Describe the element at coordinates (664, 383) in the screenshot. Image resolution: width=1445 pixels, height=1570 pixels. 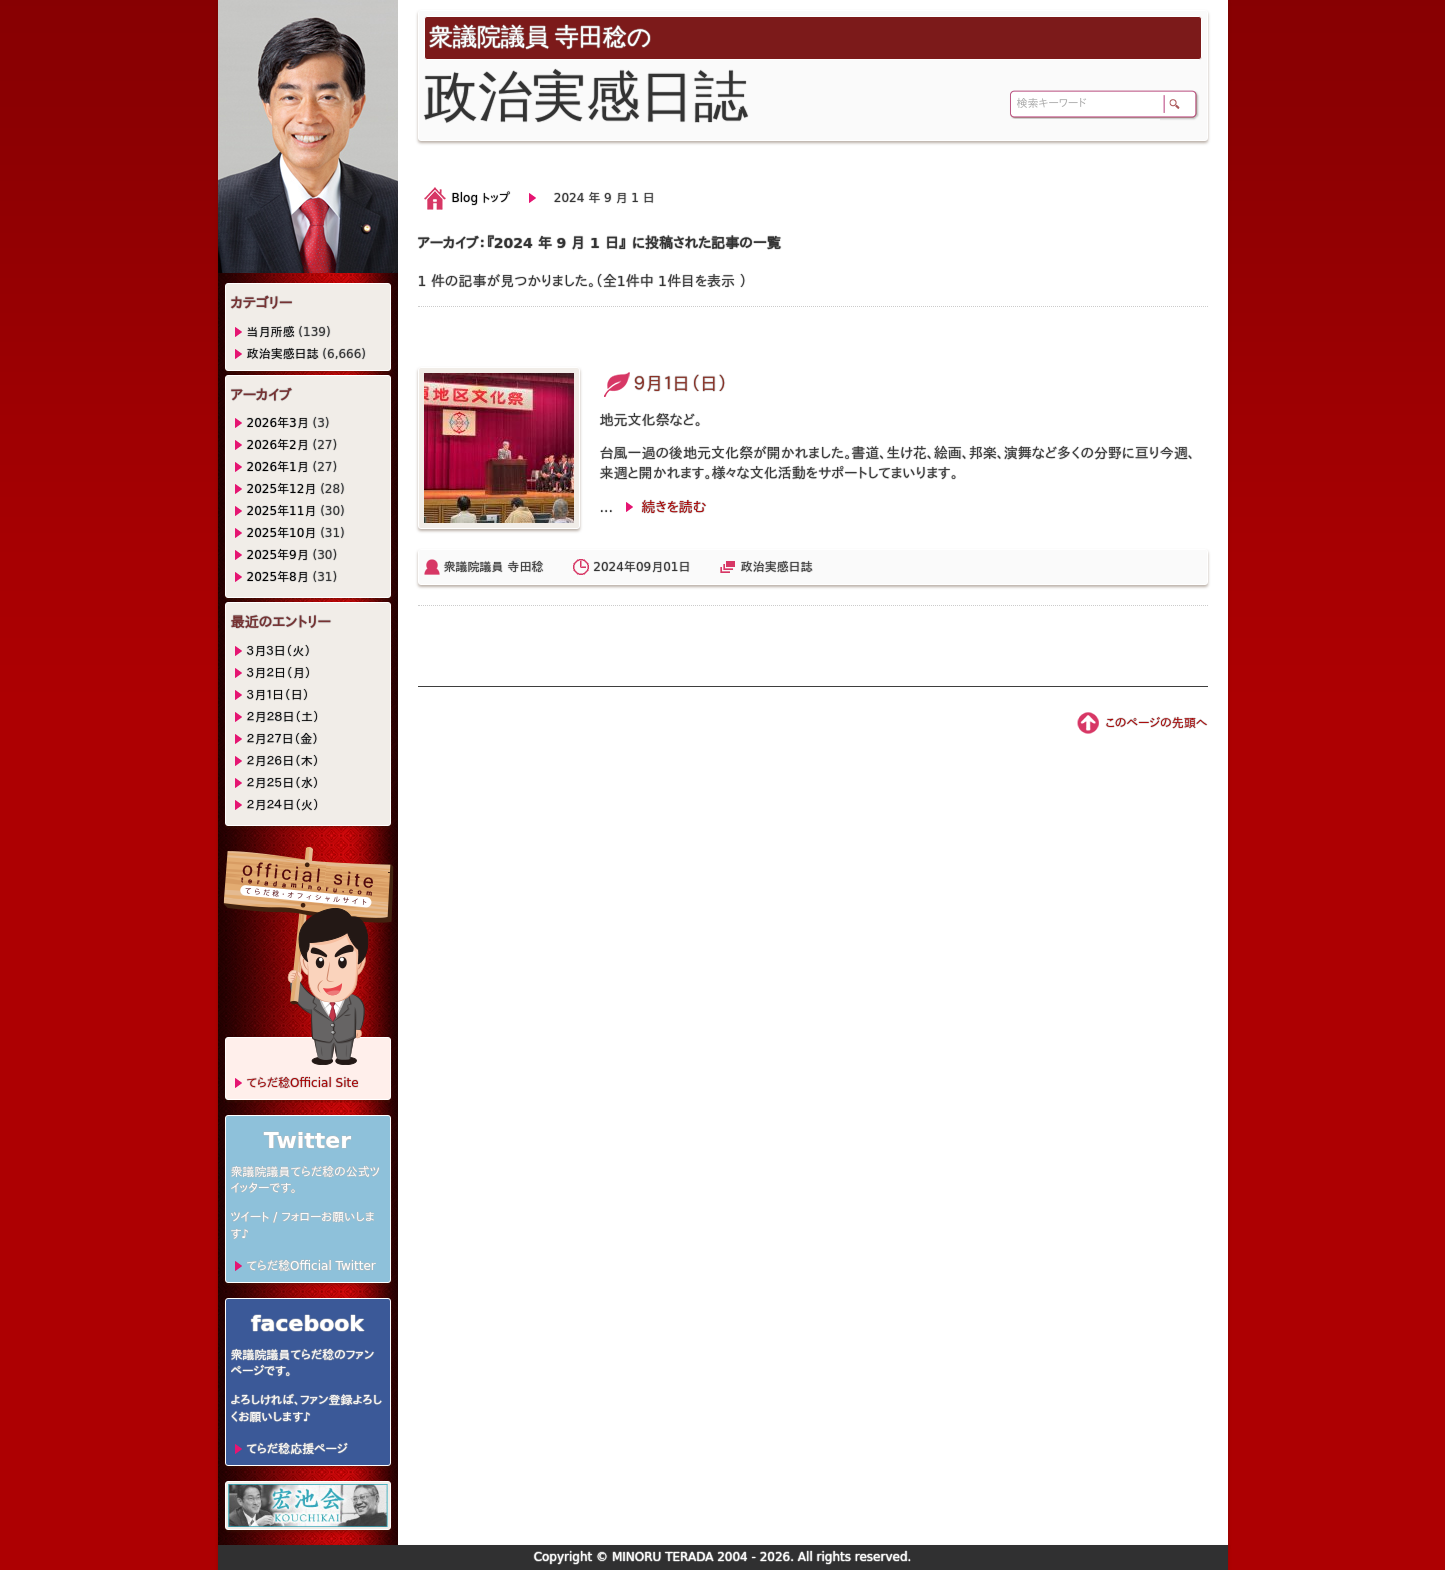
I see `９月１日（日）` at that location.